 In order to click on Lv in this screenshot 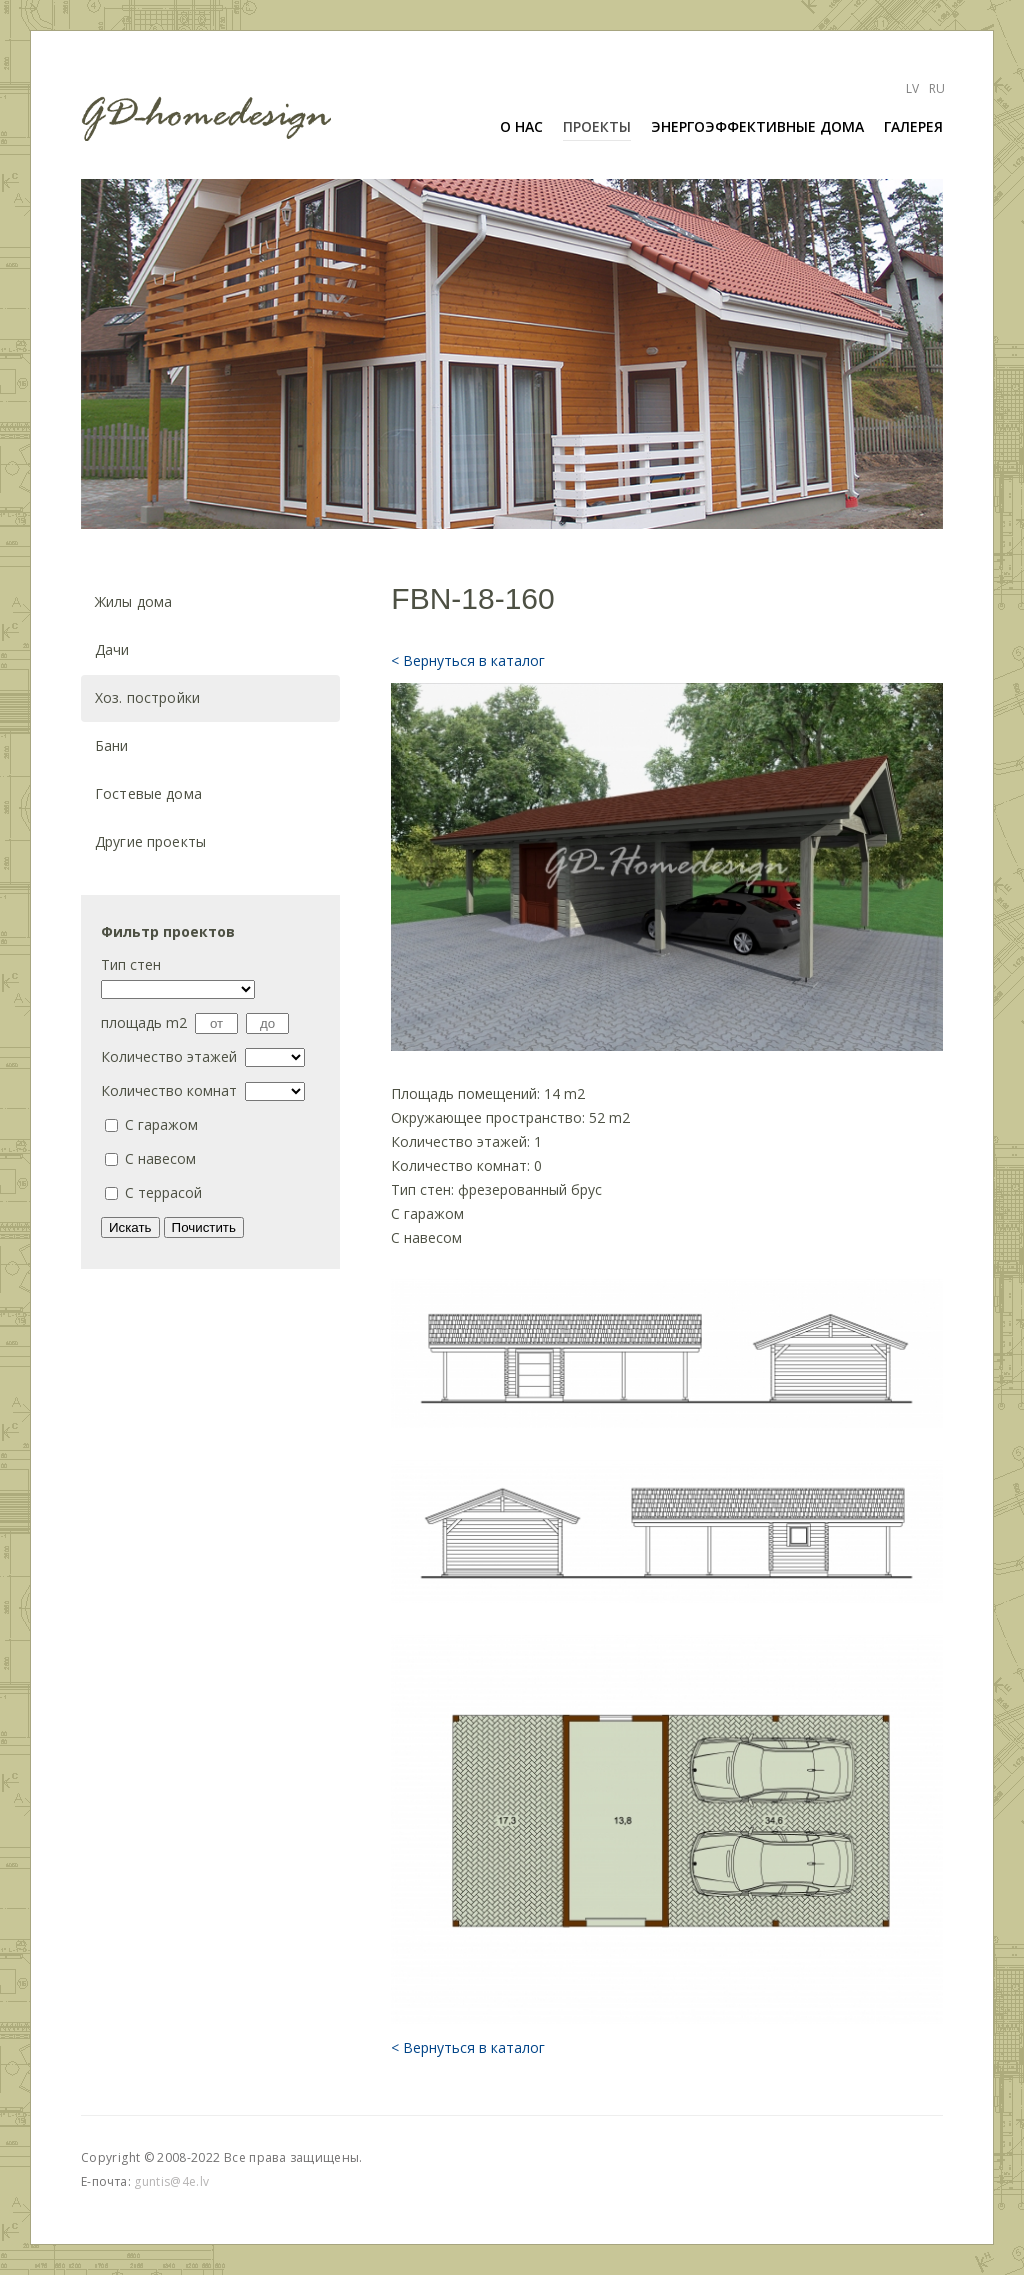, I will do `click(912, 88)`.